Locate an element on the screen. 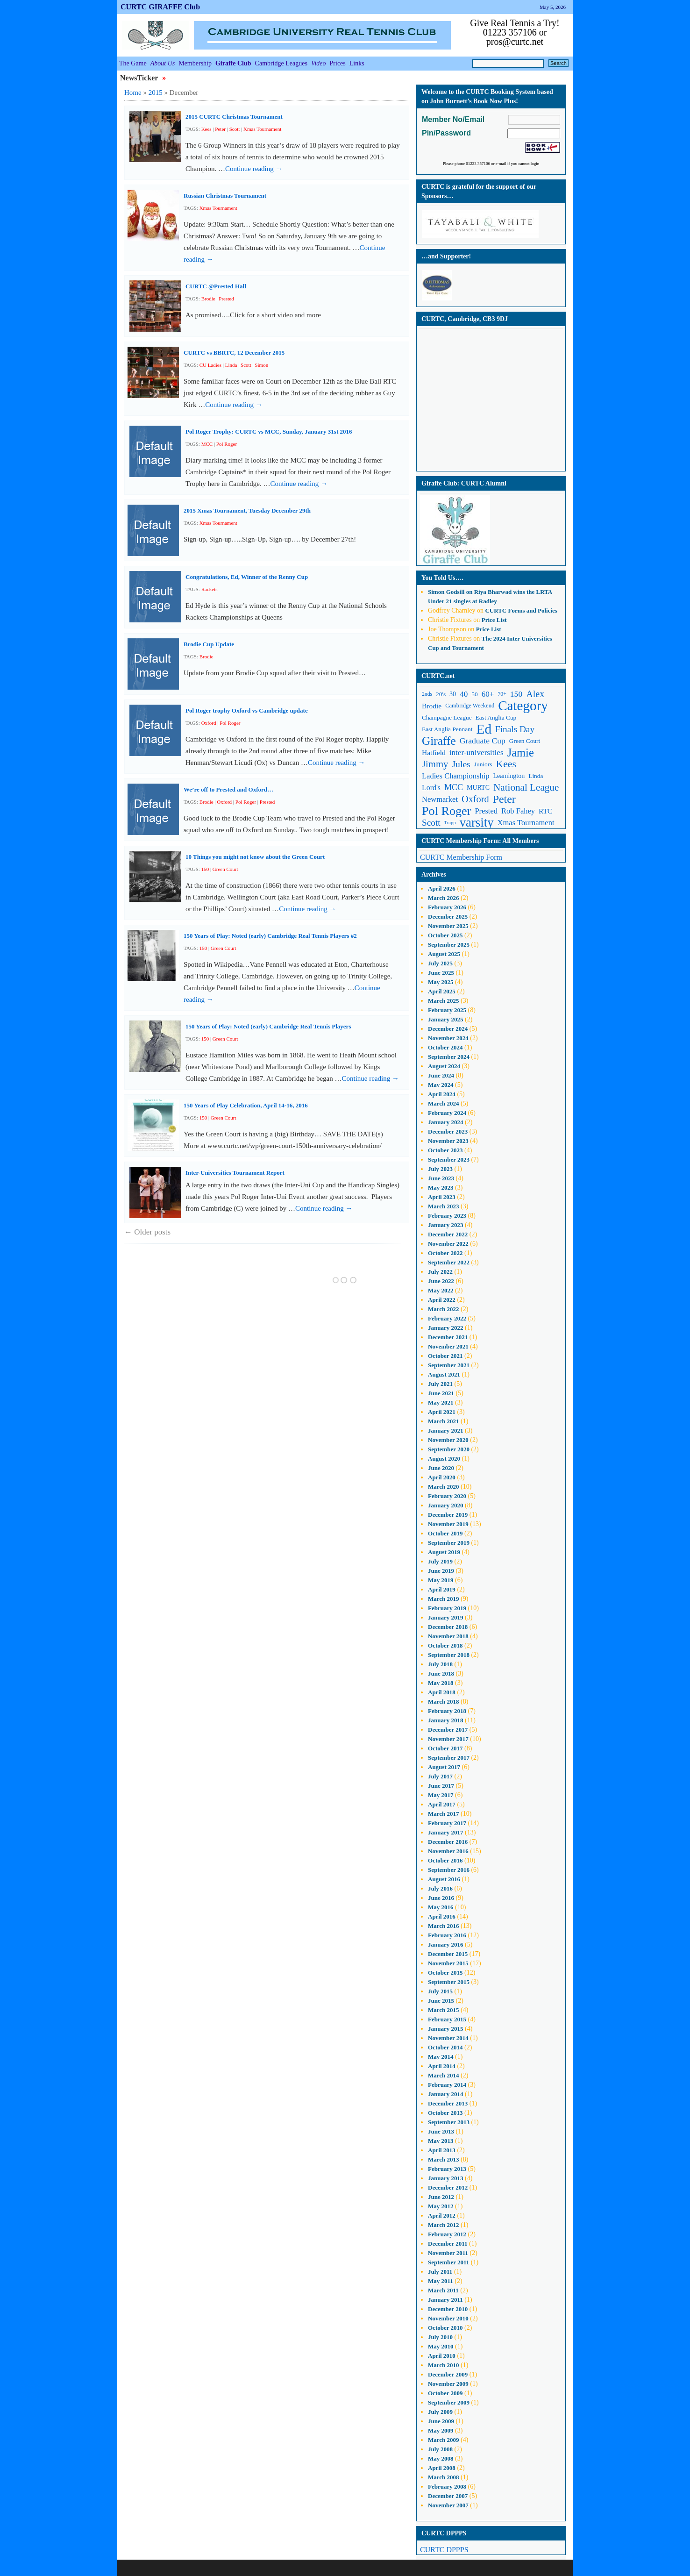  August 2020 is located at coordinates (444, 1458).